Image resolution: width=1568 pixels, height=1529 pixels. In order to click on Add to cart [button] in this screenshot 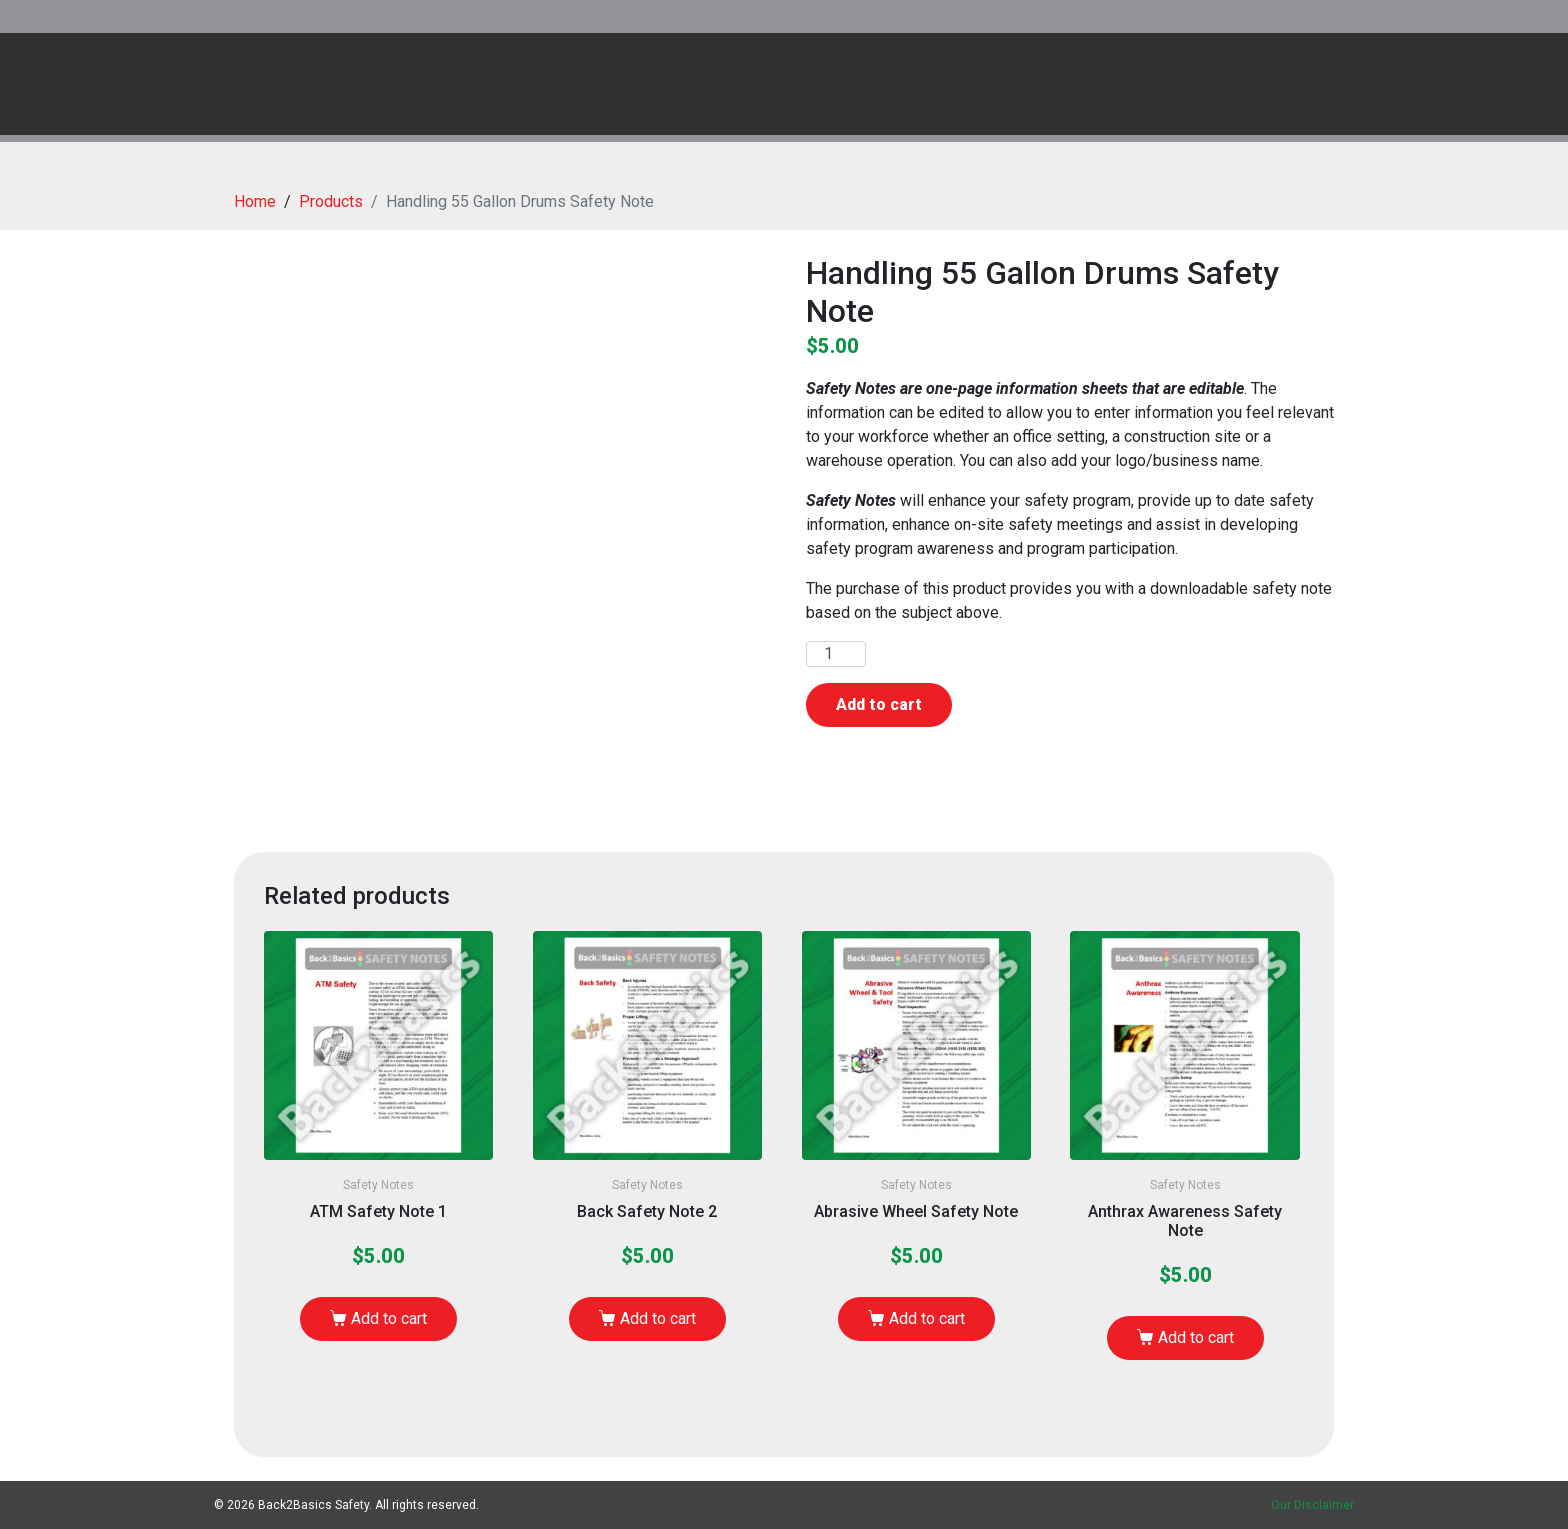, I will do `click(389, 1318)`.